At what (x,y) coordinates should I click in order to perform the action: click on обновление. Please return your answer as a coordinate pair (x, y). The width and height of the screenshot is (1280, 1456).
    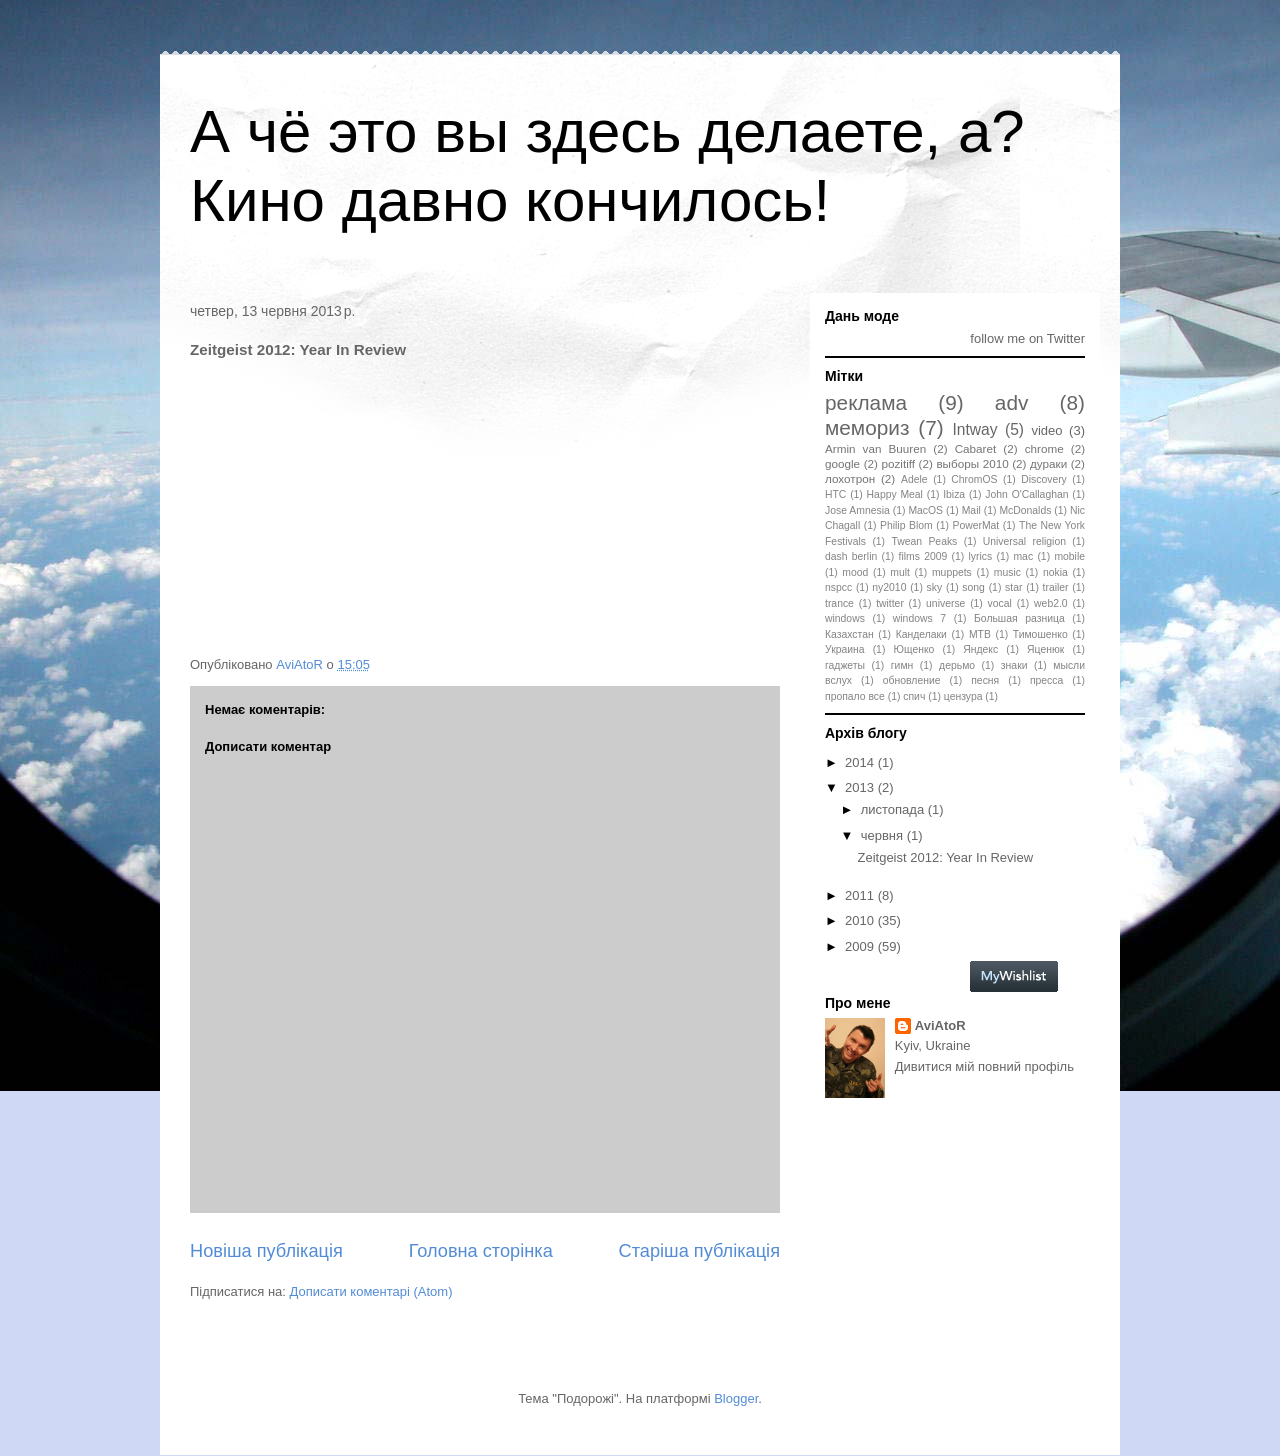
    Looking at the image, I should click on (912, 680).